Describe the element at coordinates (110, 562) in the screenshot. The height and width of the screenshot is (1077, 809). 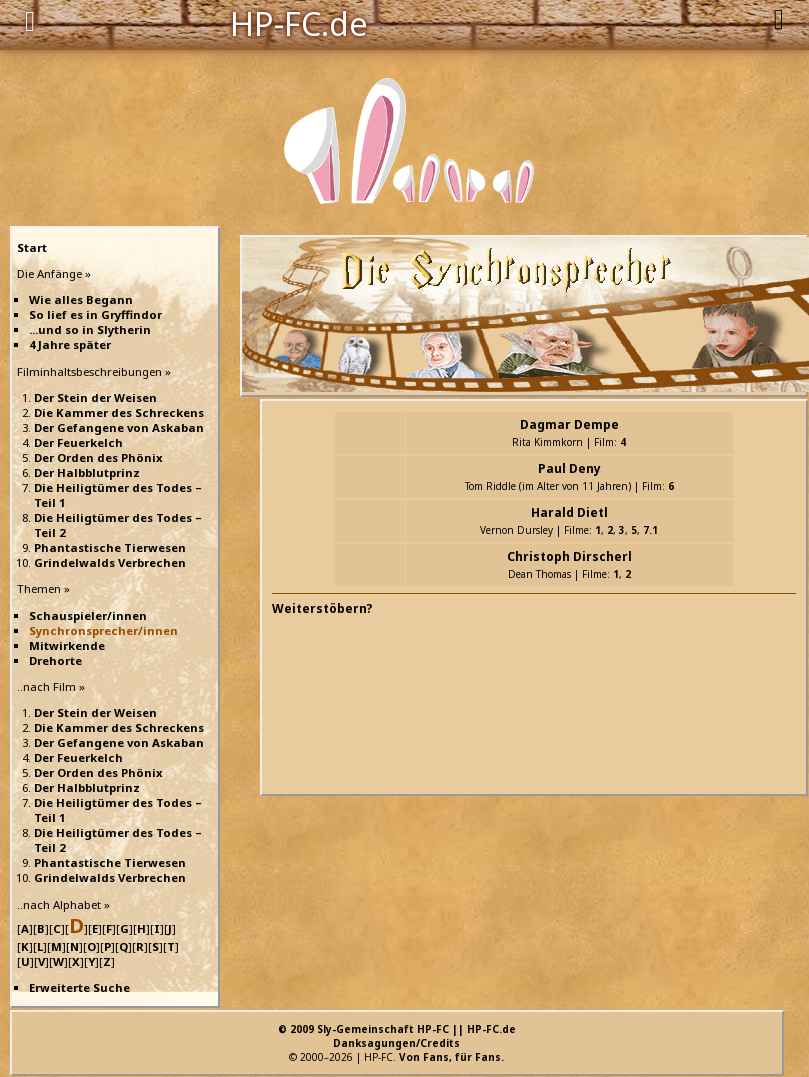
I see `Grindelwalds Verbrechen` at that location.